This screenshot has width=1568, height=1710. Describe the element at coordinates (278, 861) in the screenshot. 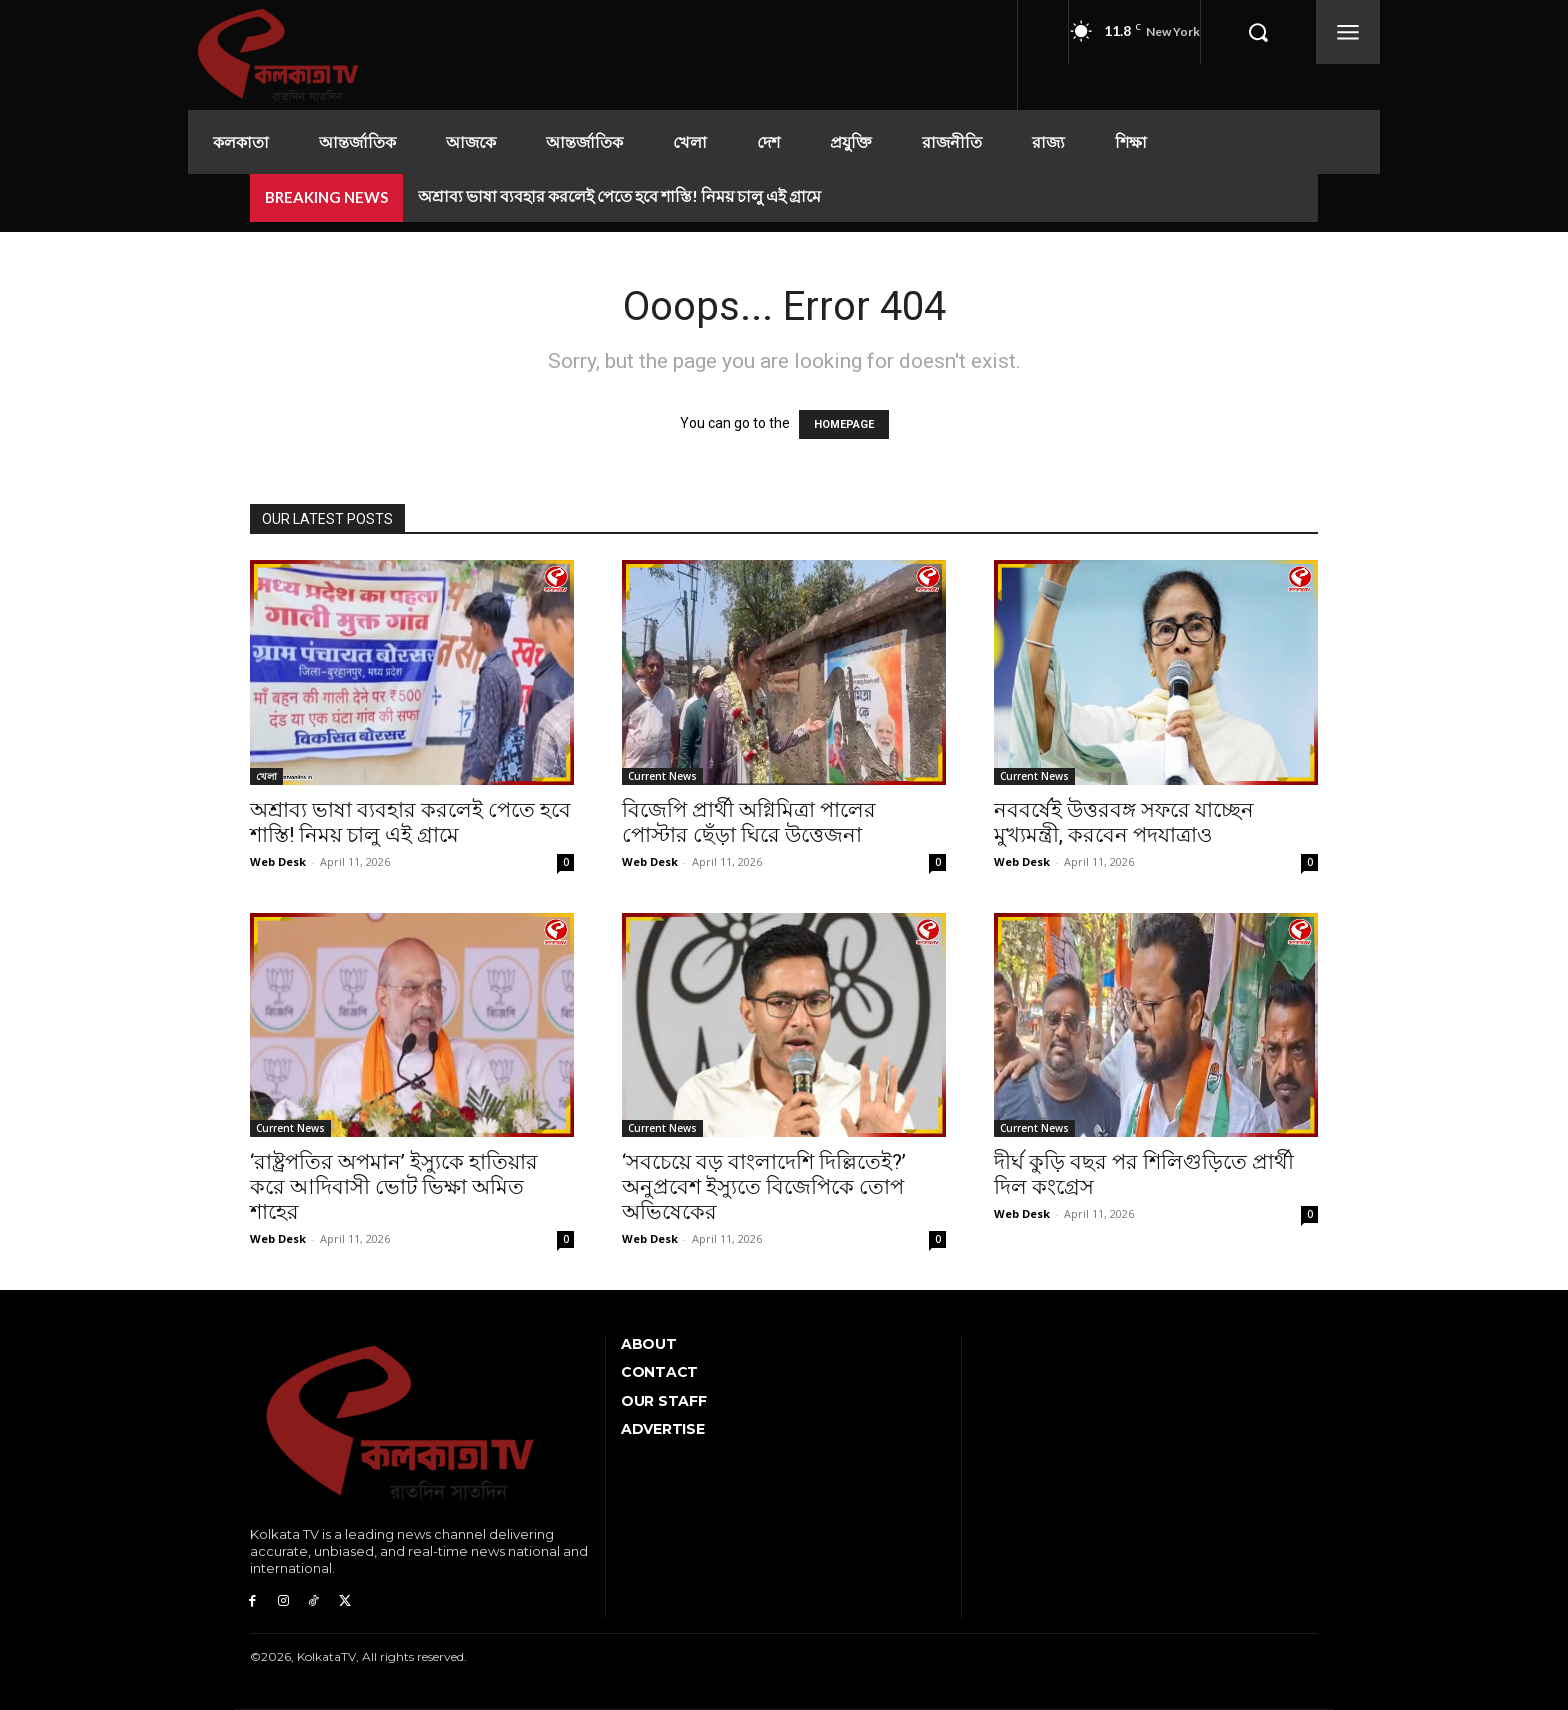

I see `Web Desk` at that location.